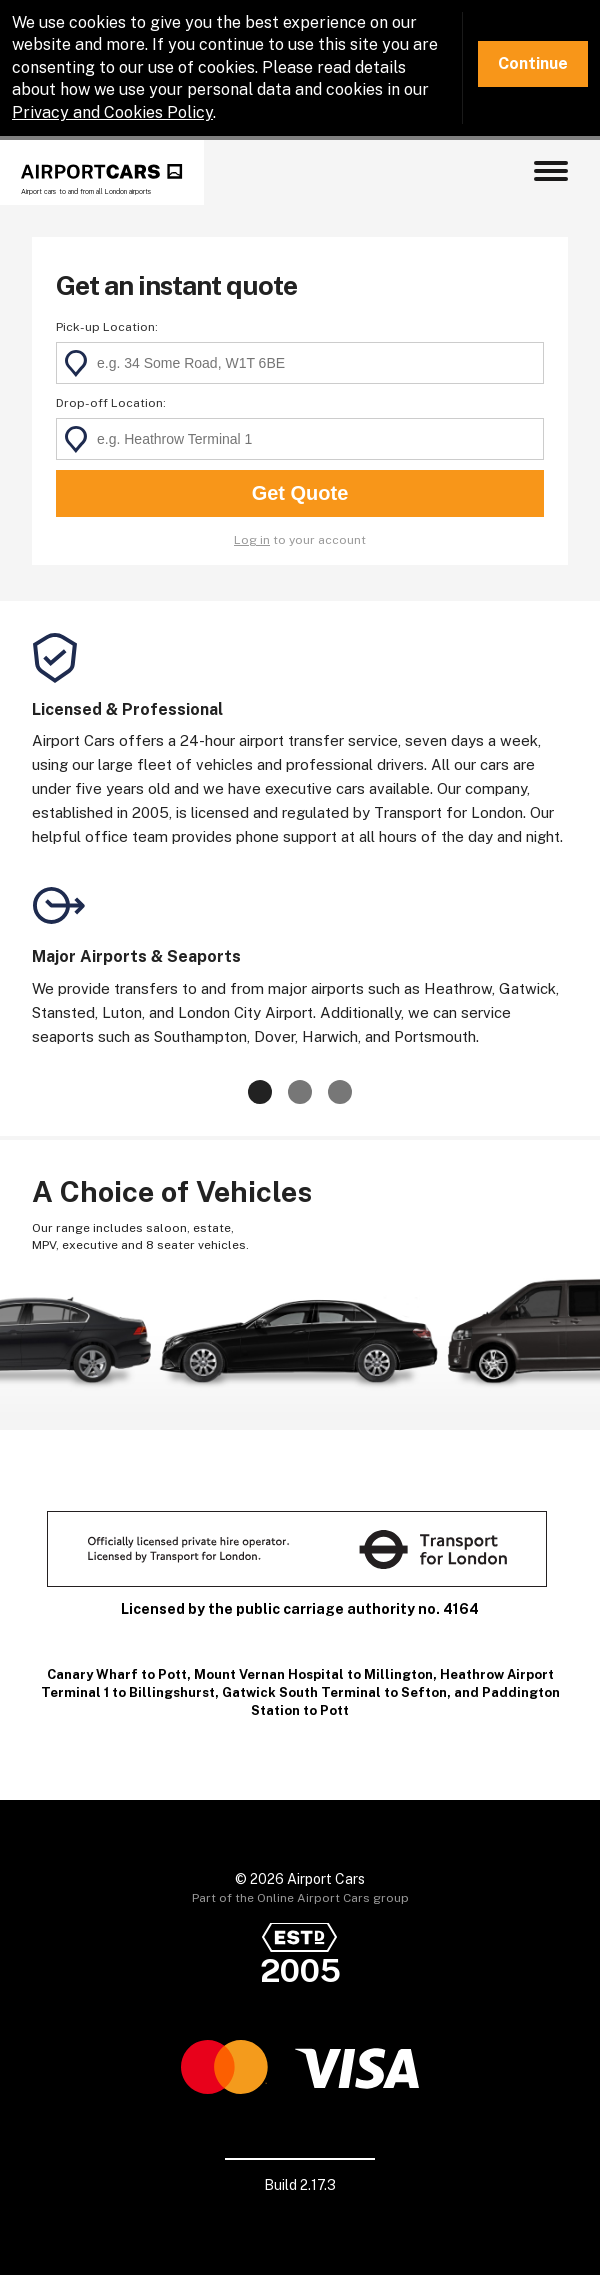  Describe the element at coordinates (533, 63) in the screenshot. I see `Continue` at that location.